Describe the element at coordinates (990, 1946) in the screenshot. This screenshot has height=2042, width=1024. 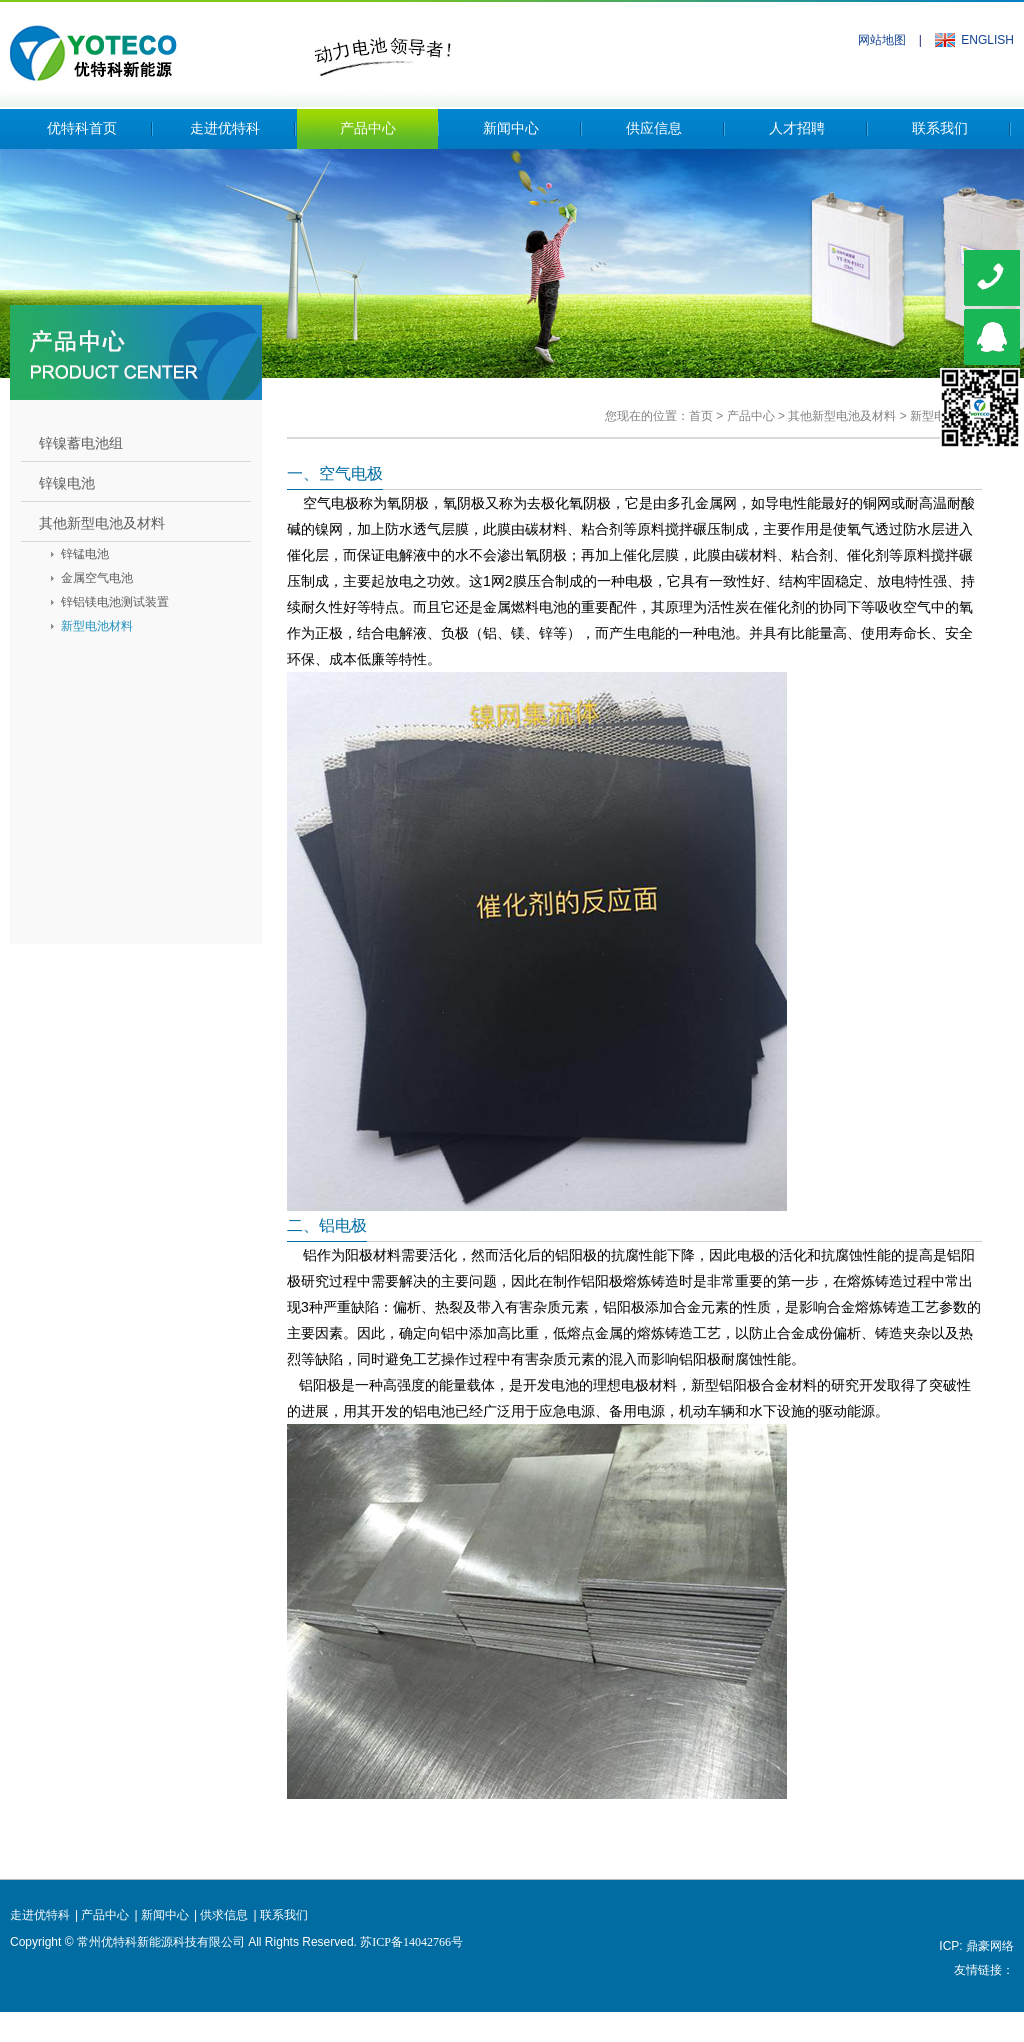
I see `鼎豪网络` at that location.